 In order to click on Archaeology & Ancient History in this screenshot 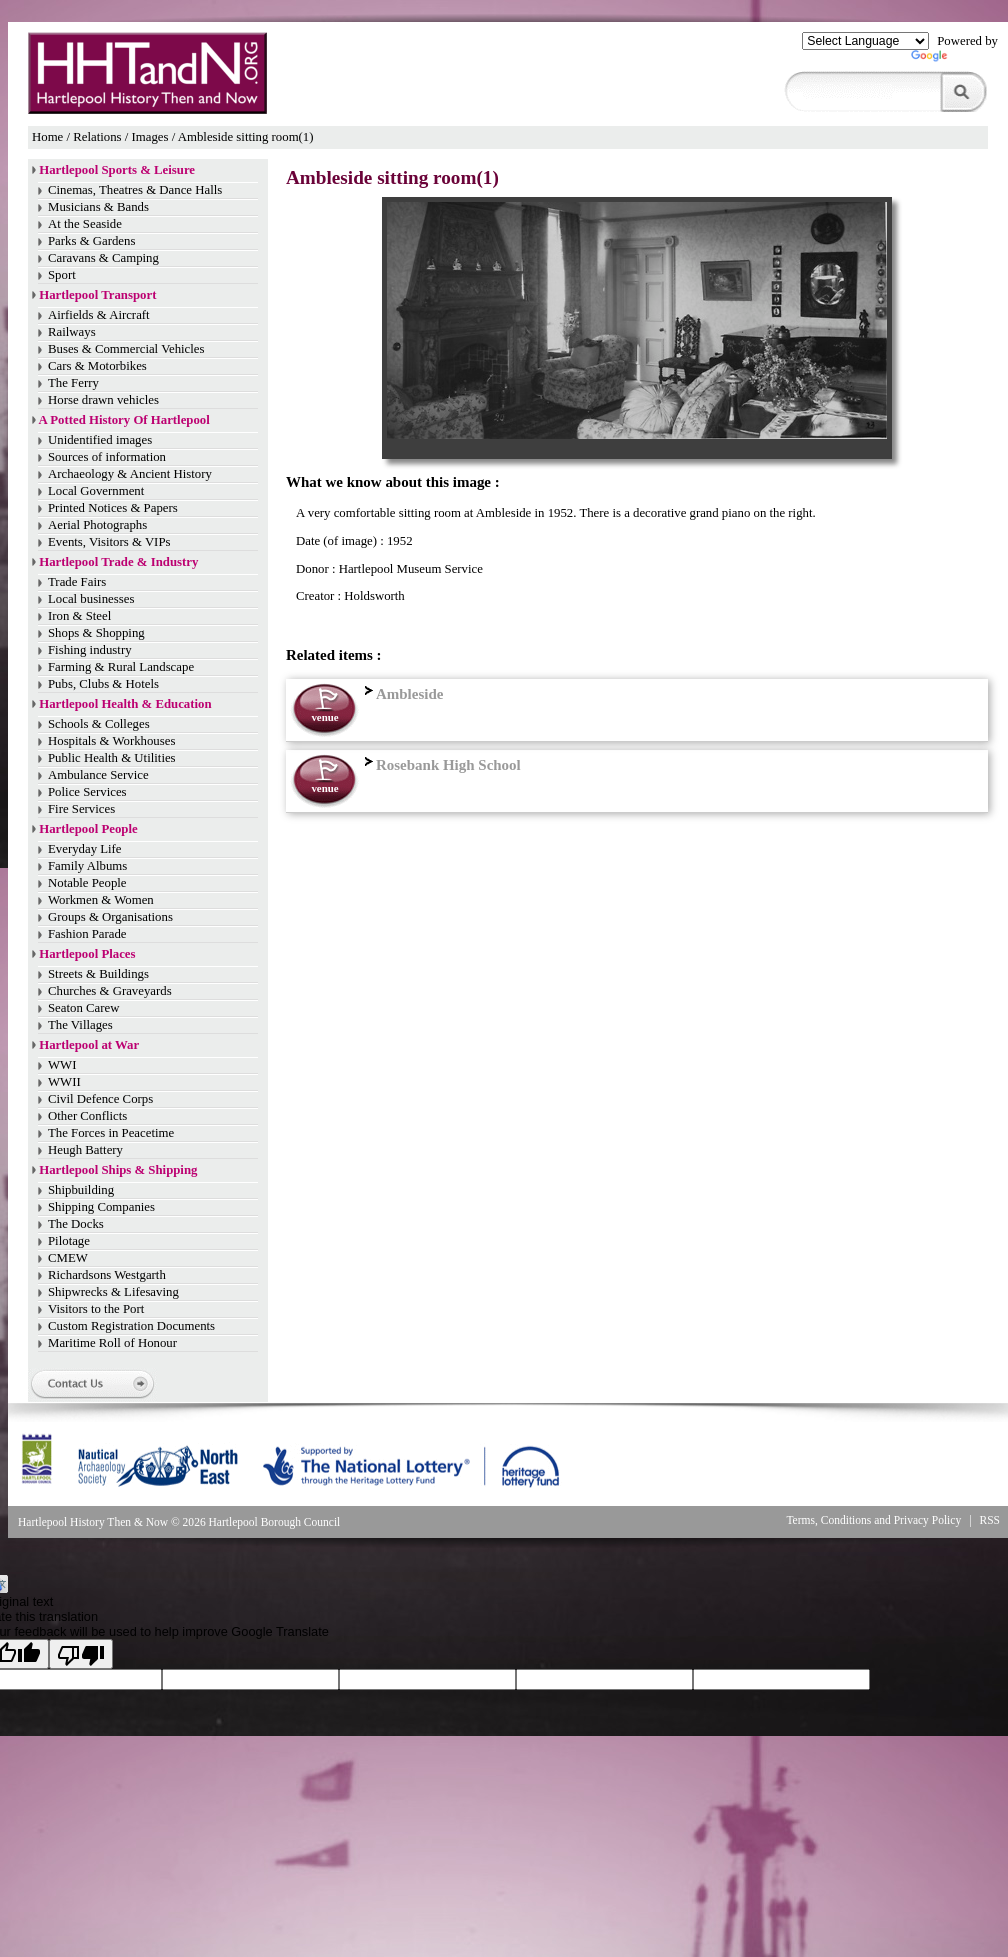, I will do `click(130, 474)`.